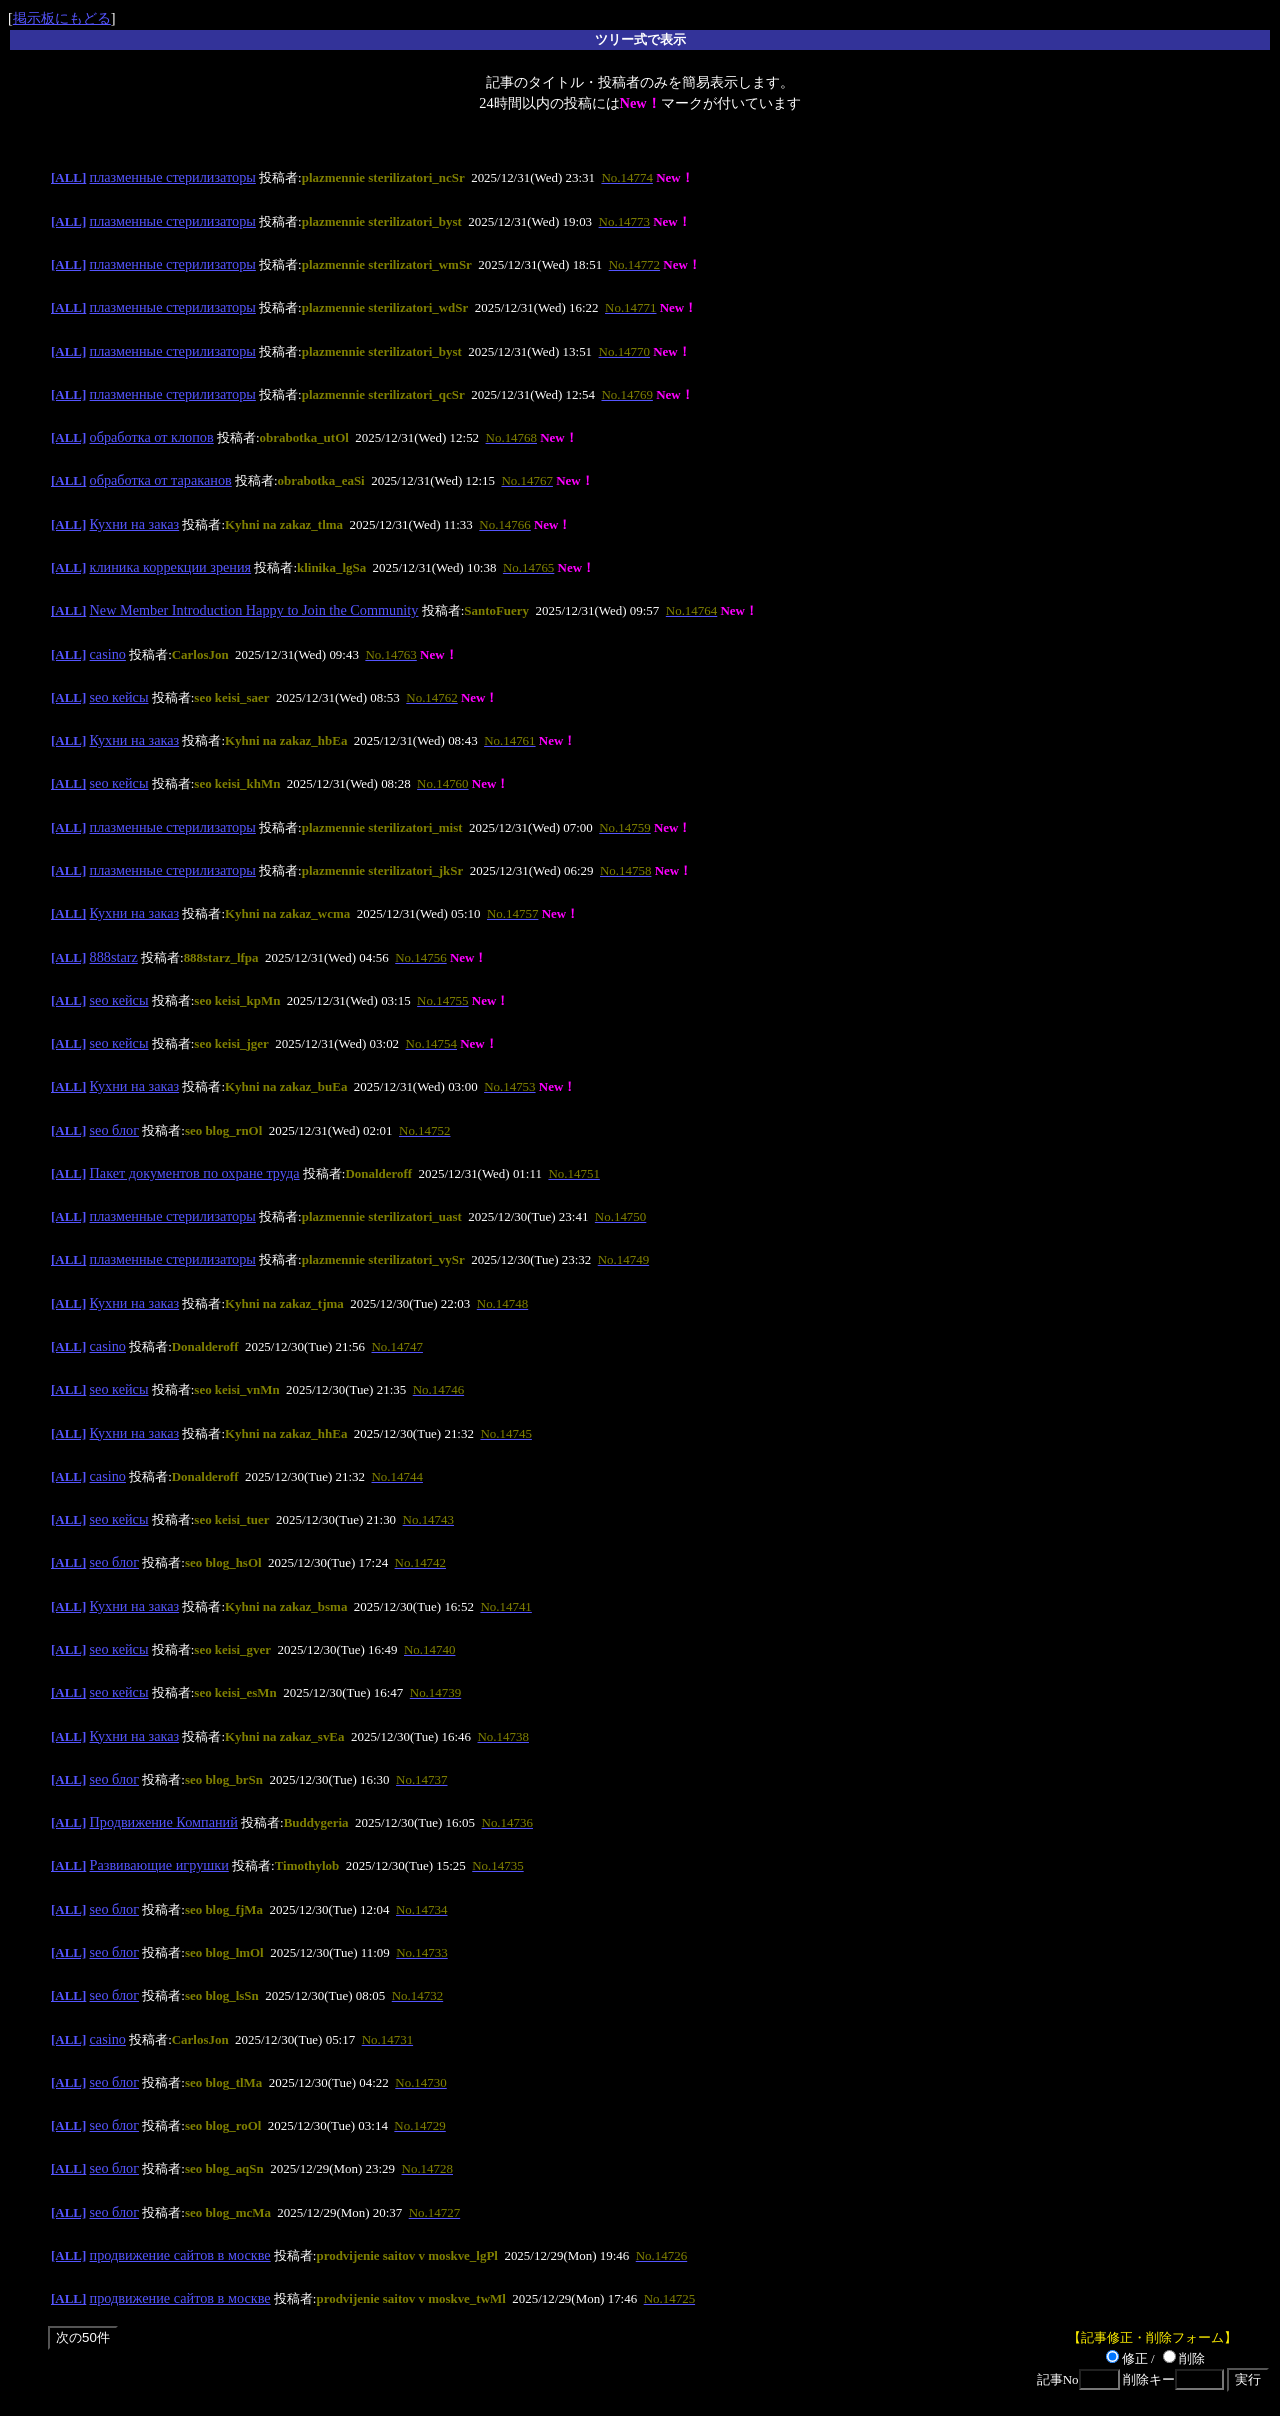 This screenshot has width=1280, height=2416. What do you see at coordinates (114, 957) in the screenshot?
I see `888starz` at bounding box center [114, 957].